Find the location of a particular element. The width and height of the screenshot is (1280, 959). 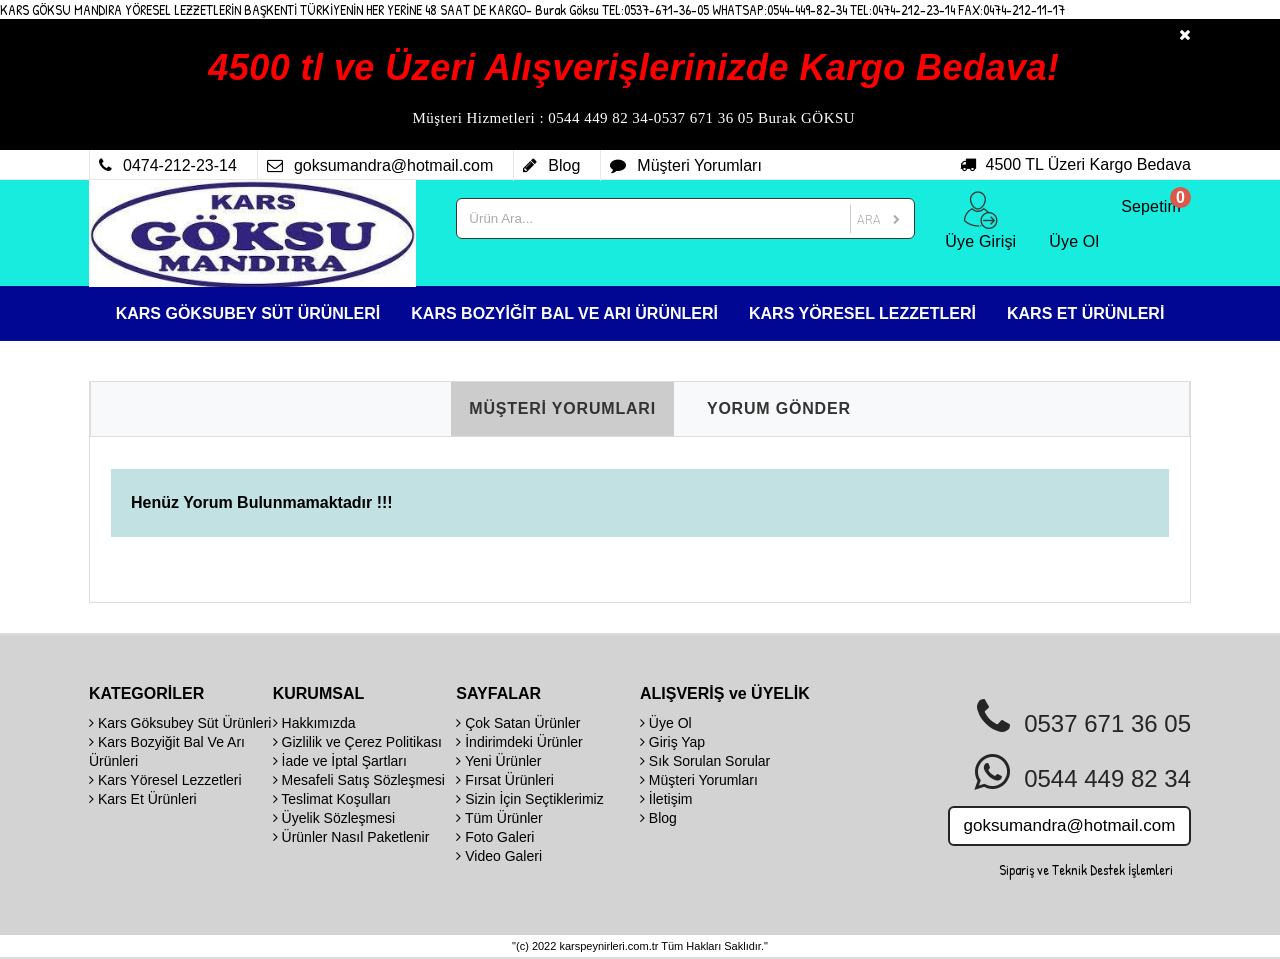

MÜŞTERİ YORUMLARI is located at coordinates (562, 408).